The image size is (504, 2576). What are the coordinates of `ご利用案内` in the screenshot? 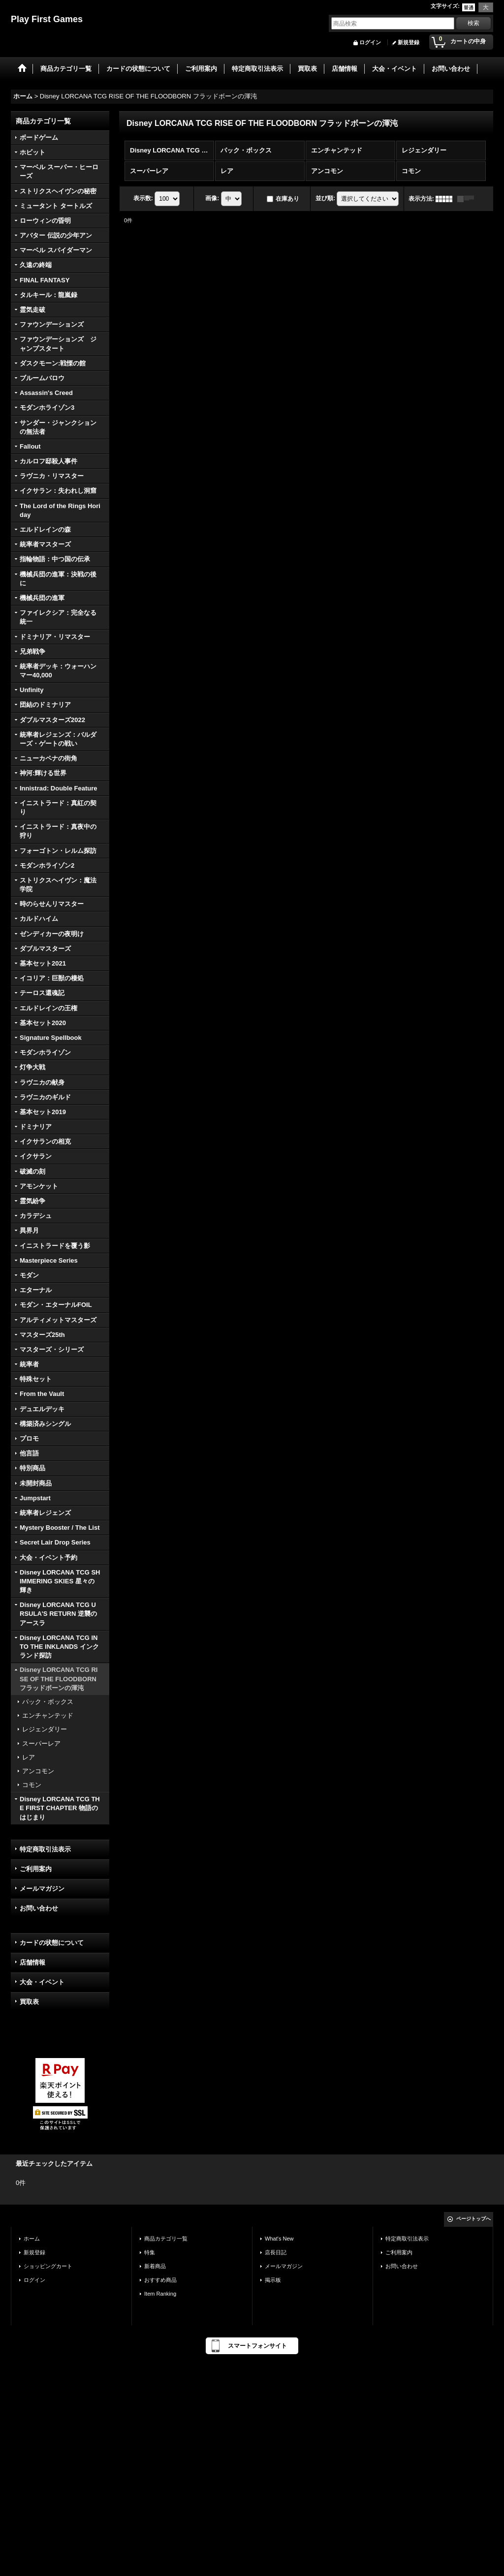 It's located at (36, 1869).